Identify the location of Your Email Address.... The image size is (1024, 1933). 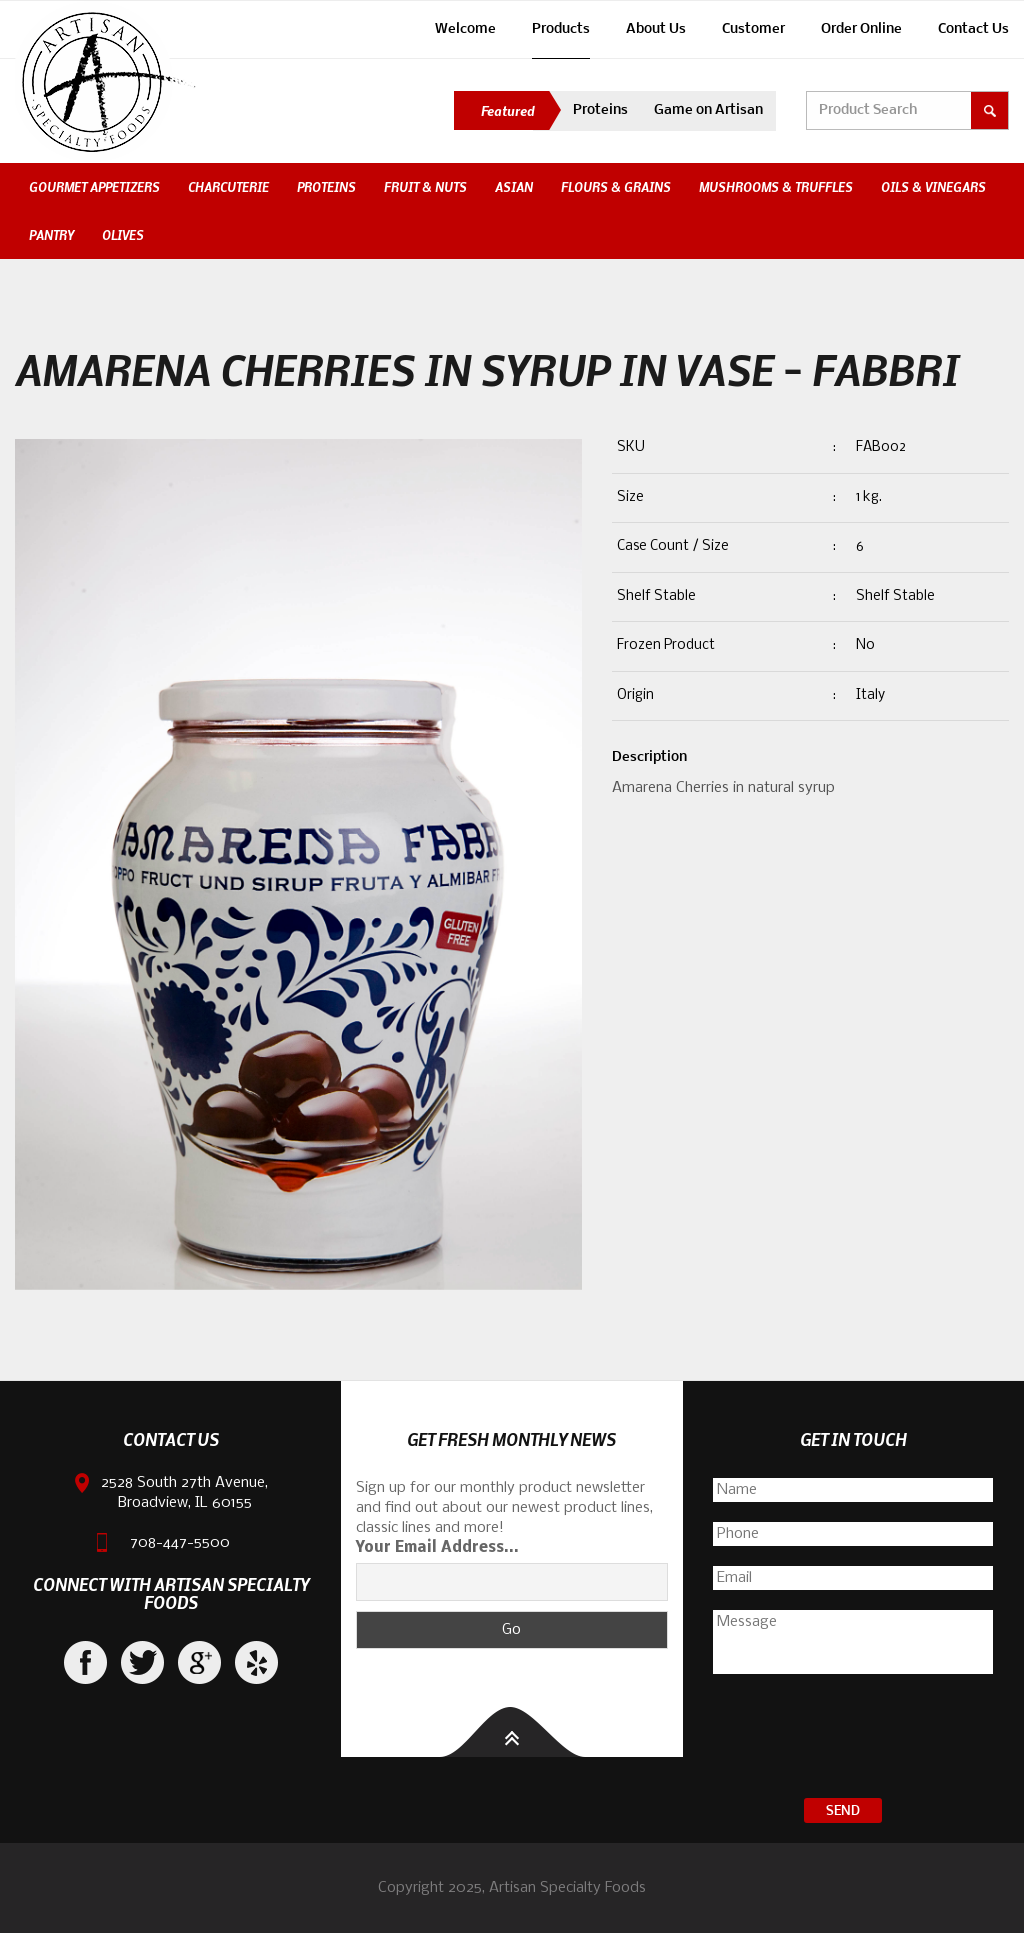
(437, 1548).